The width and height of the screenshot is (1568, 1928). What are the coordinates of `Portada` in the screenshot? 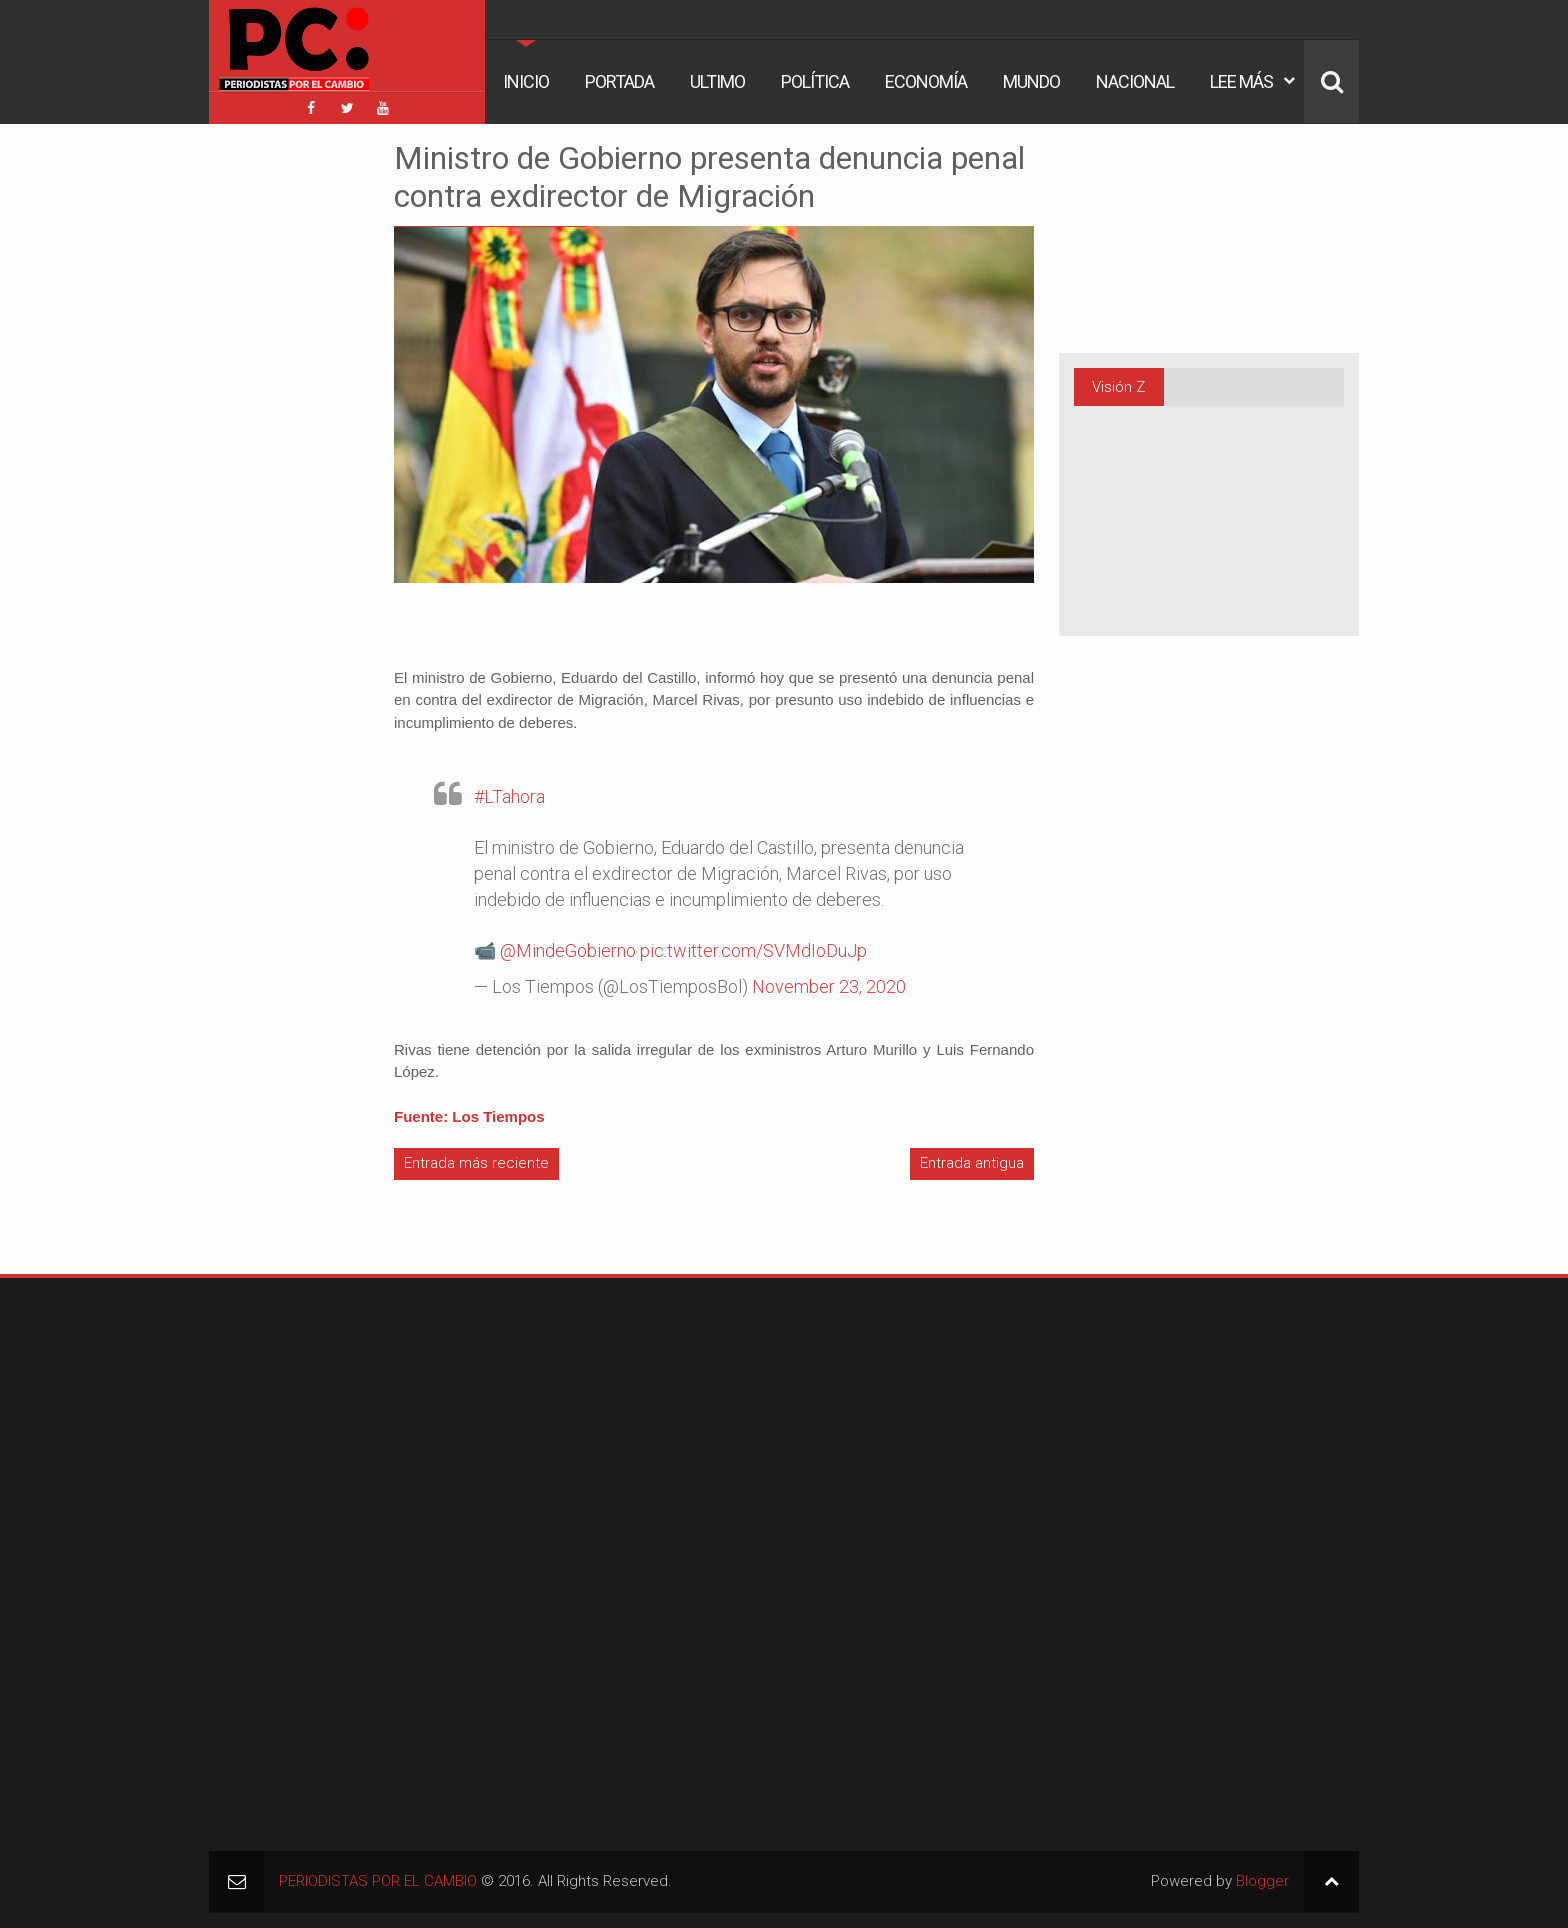 It's located at (619, 81).